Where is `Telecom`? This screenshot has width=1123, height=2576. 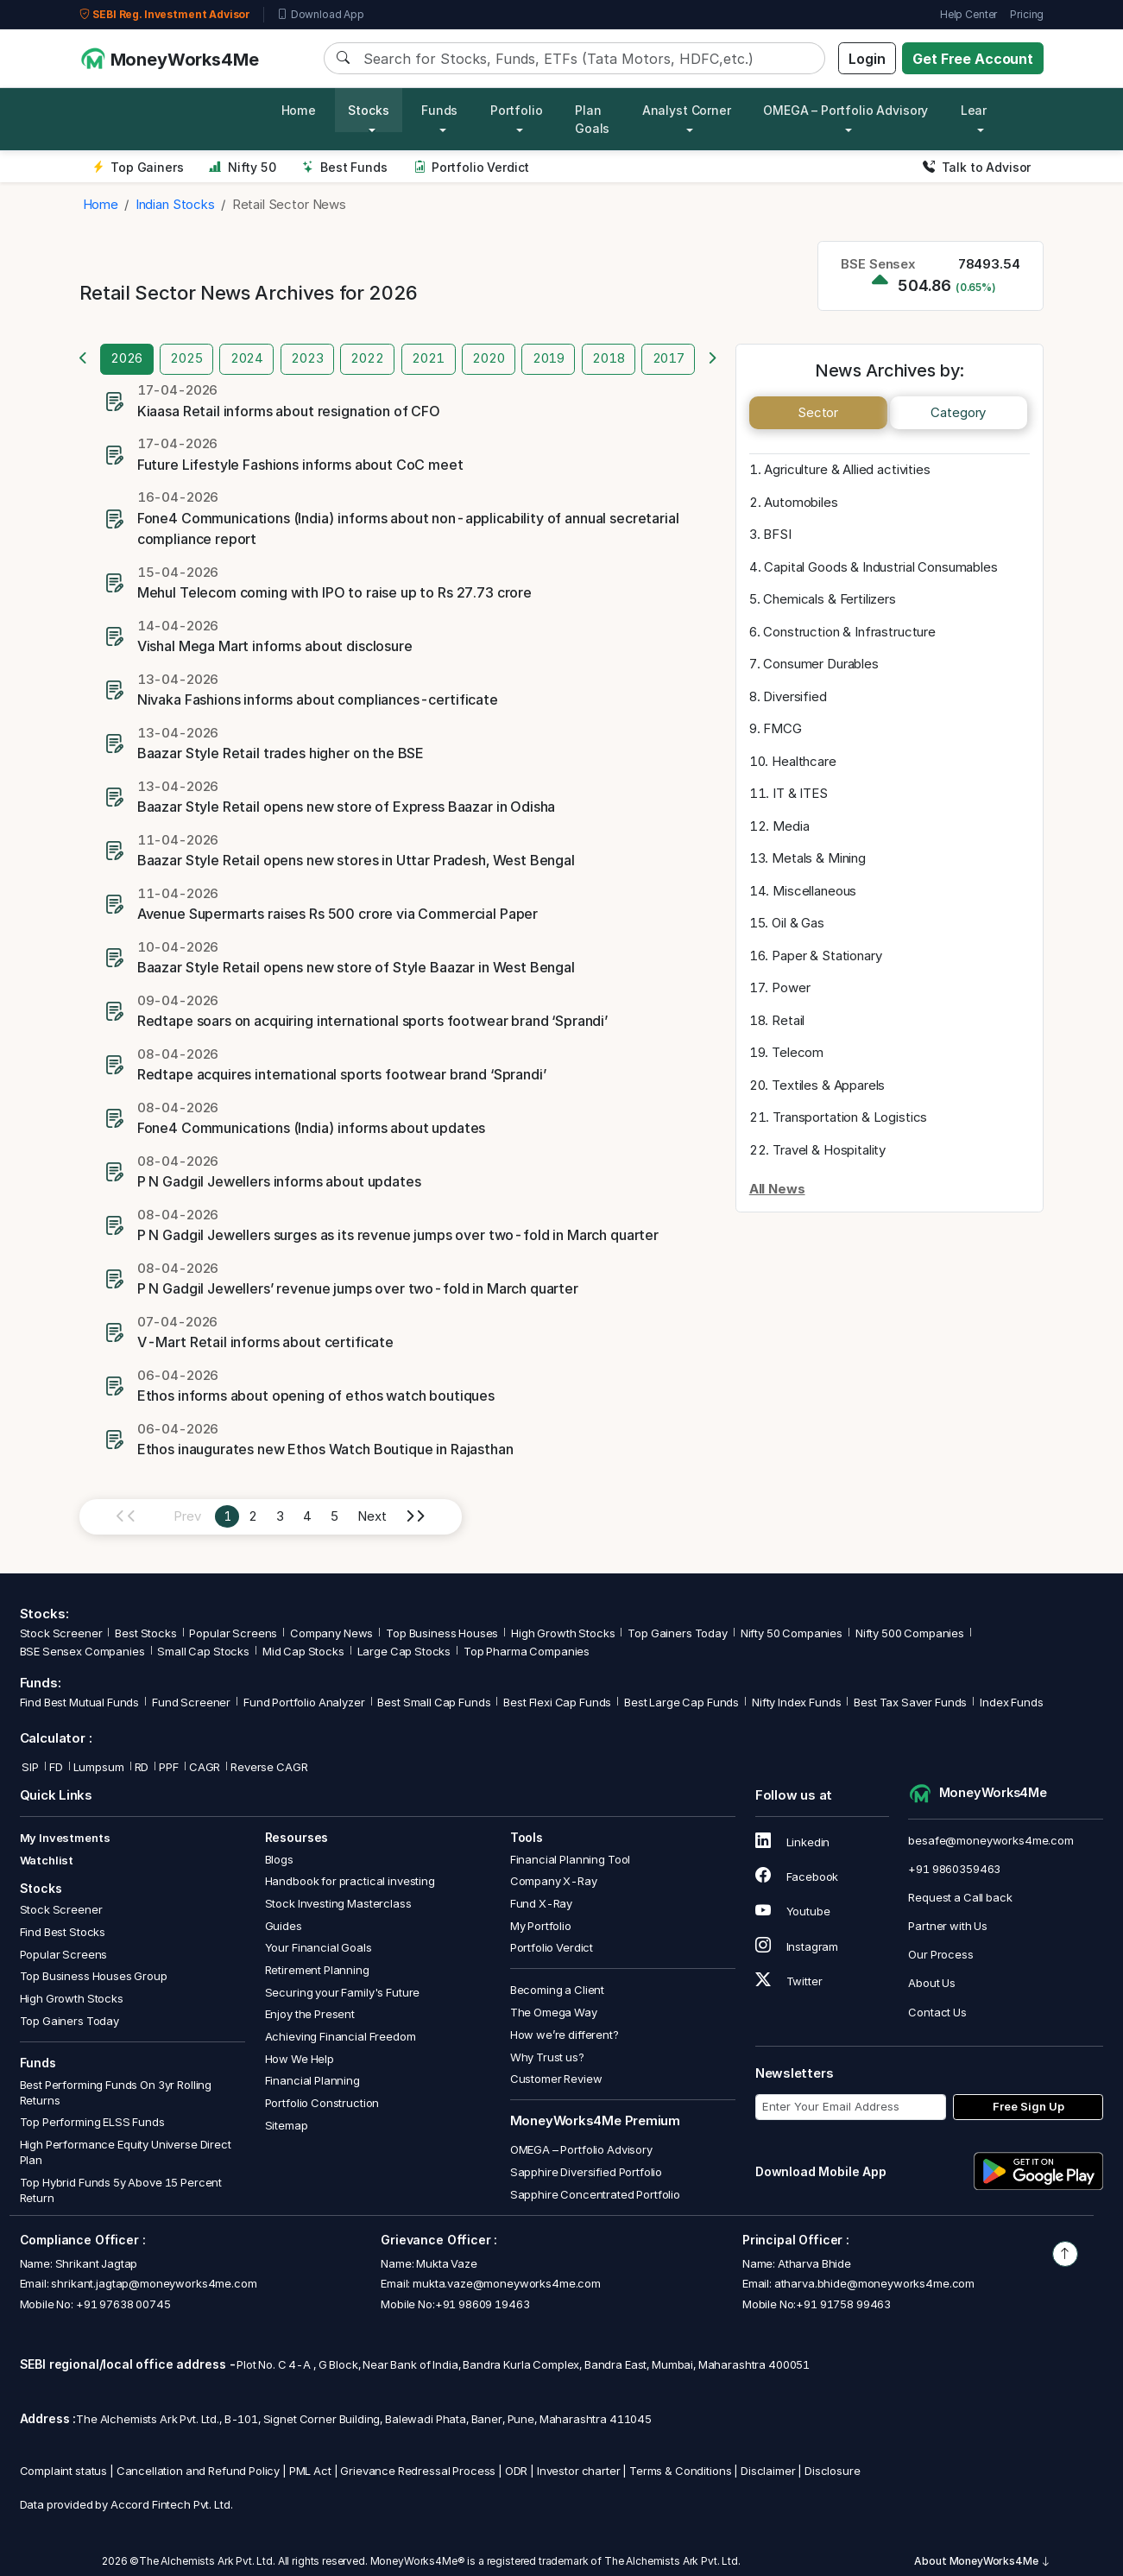 Telecom is located at coordinates (797, 1052).